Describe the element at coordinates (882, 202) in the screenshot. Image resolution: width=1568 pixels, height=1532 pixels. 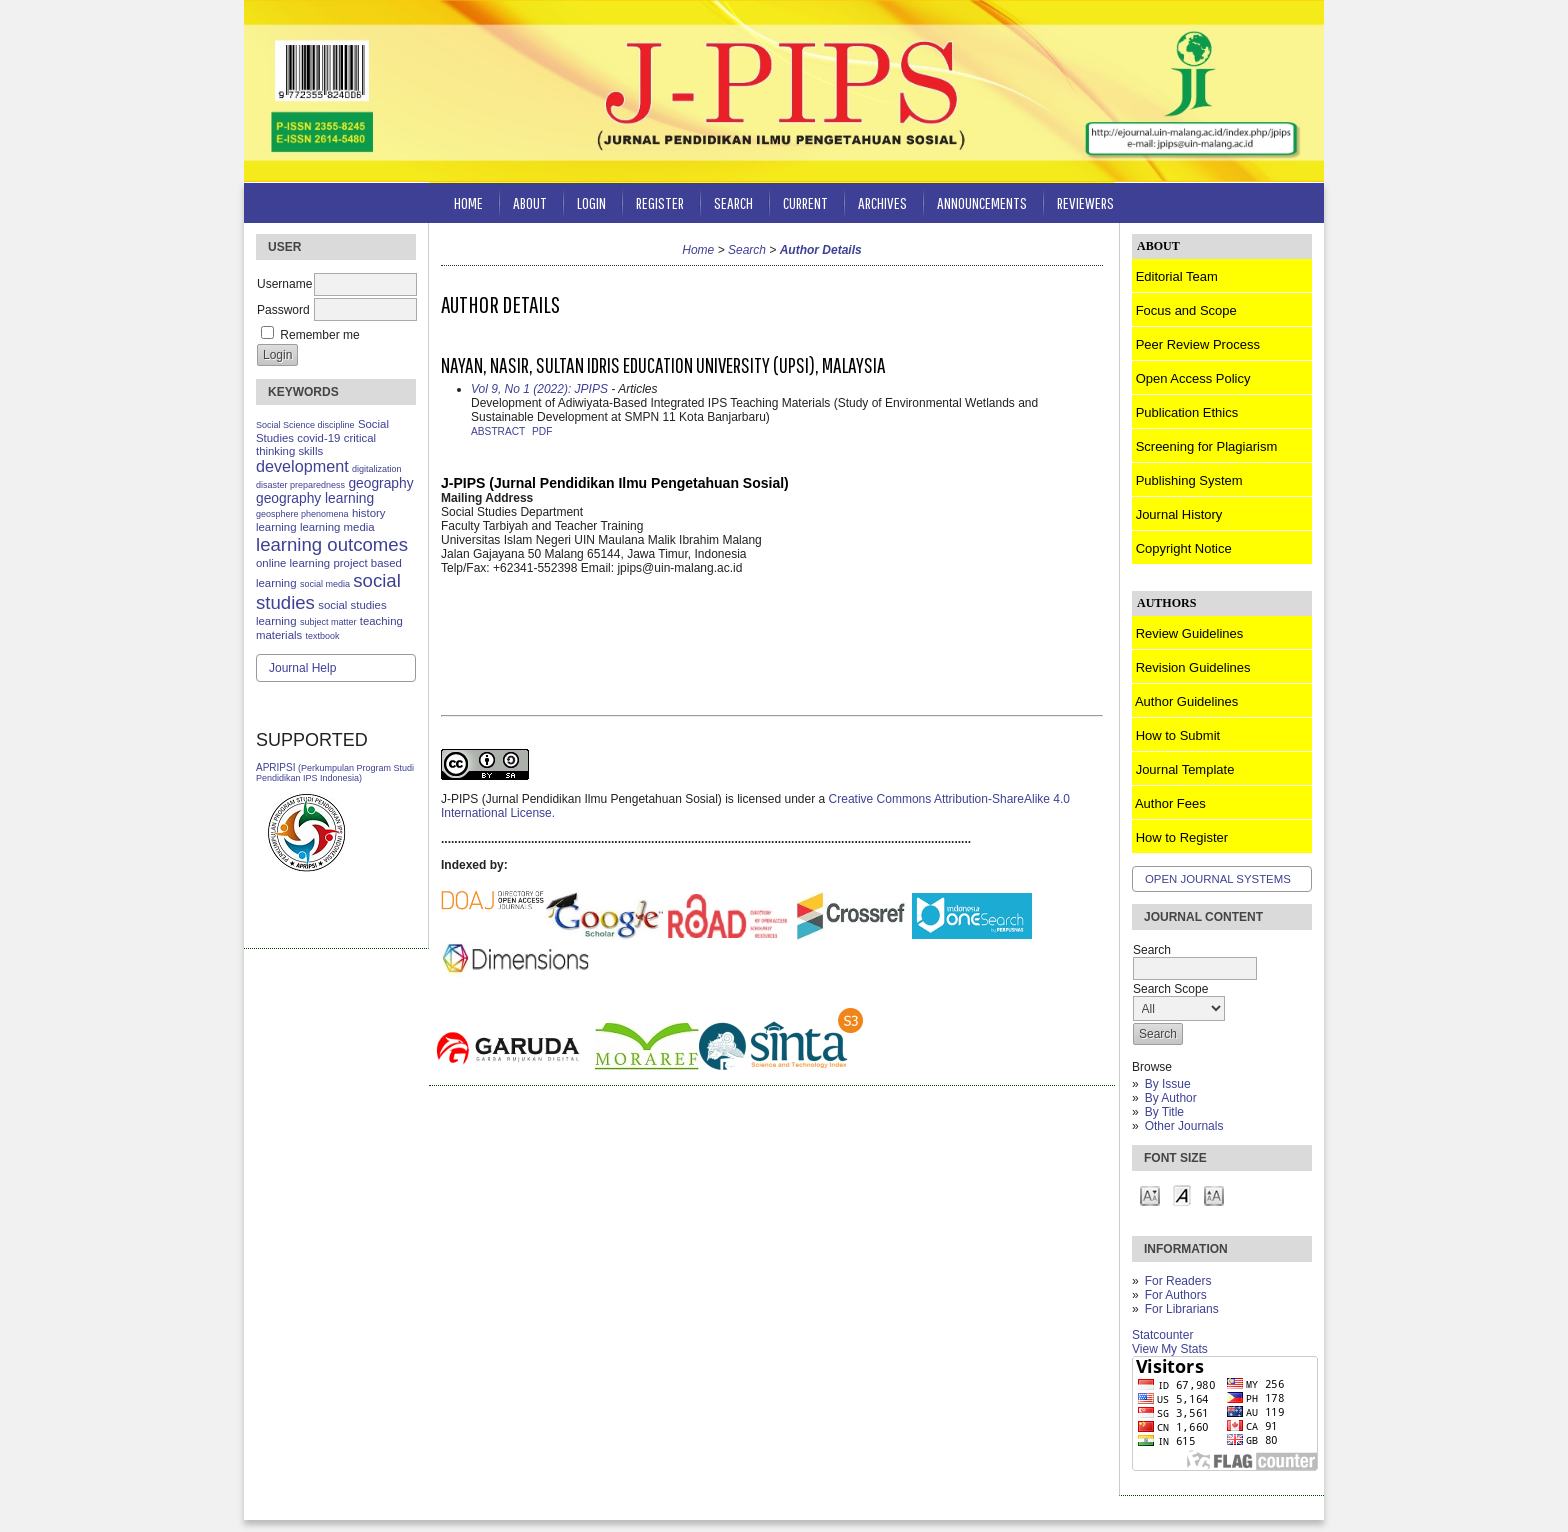
I see `Archives` at that location.